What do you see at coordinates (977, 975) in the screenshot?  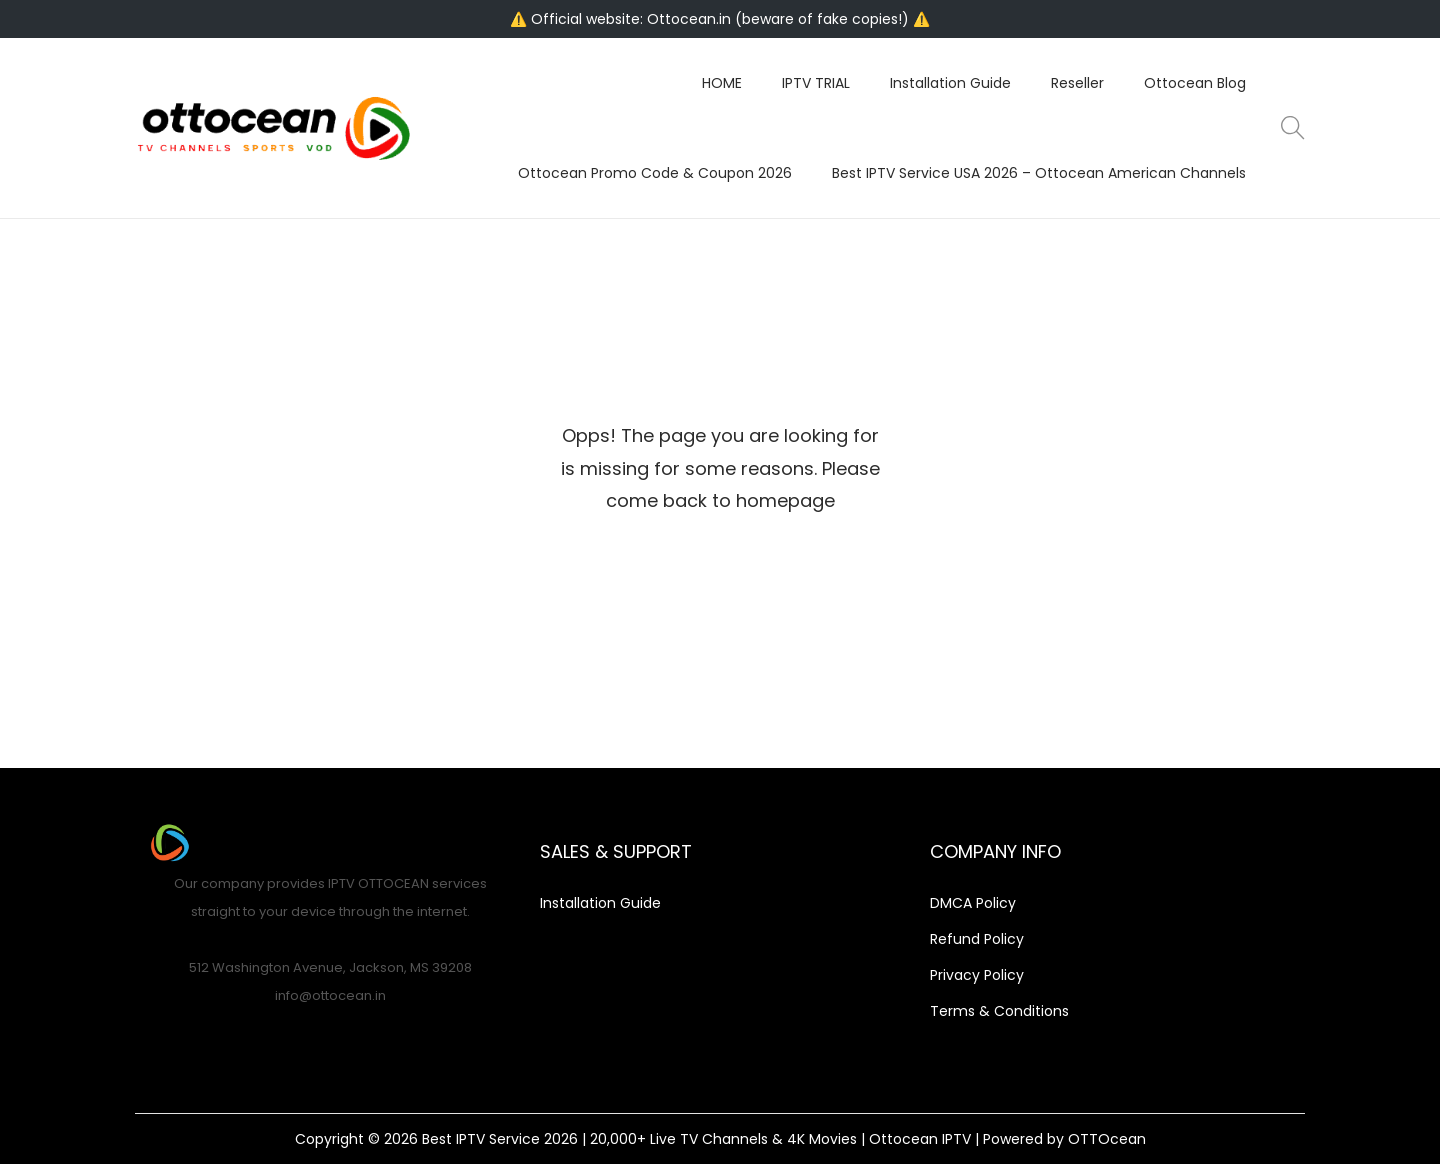 I see `Privacy Policy` at bounding box center [977, 975].